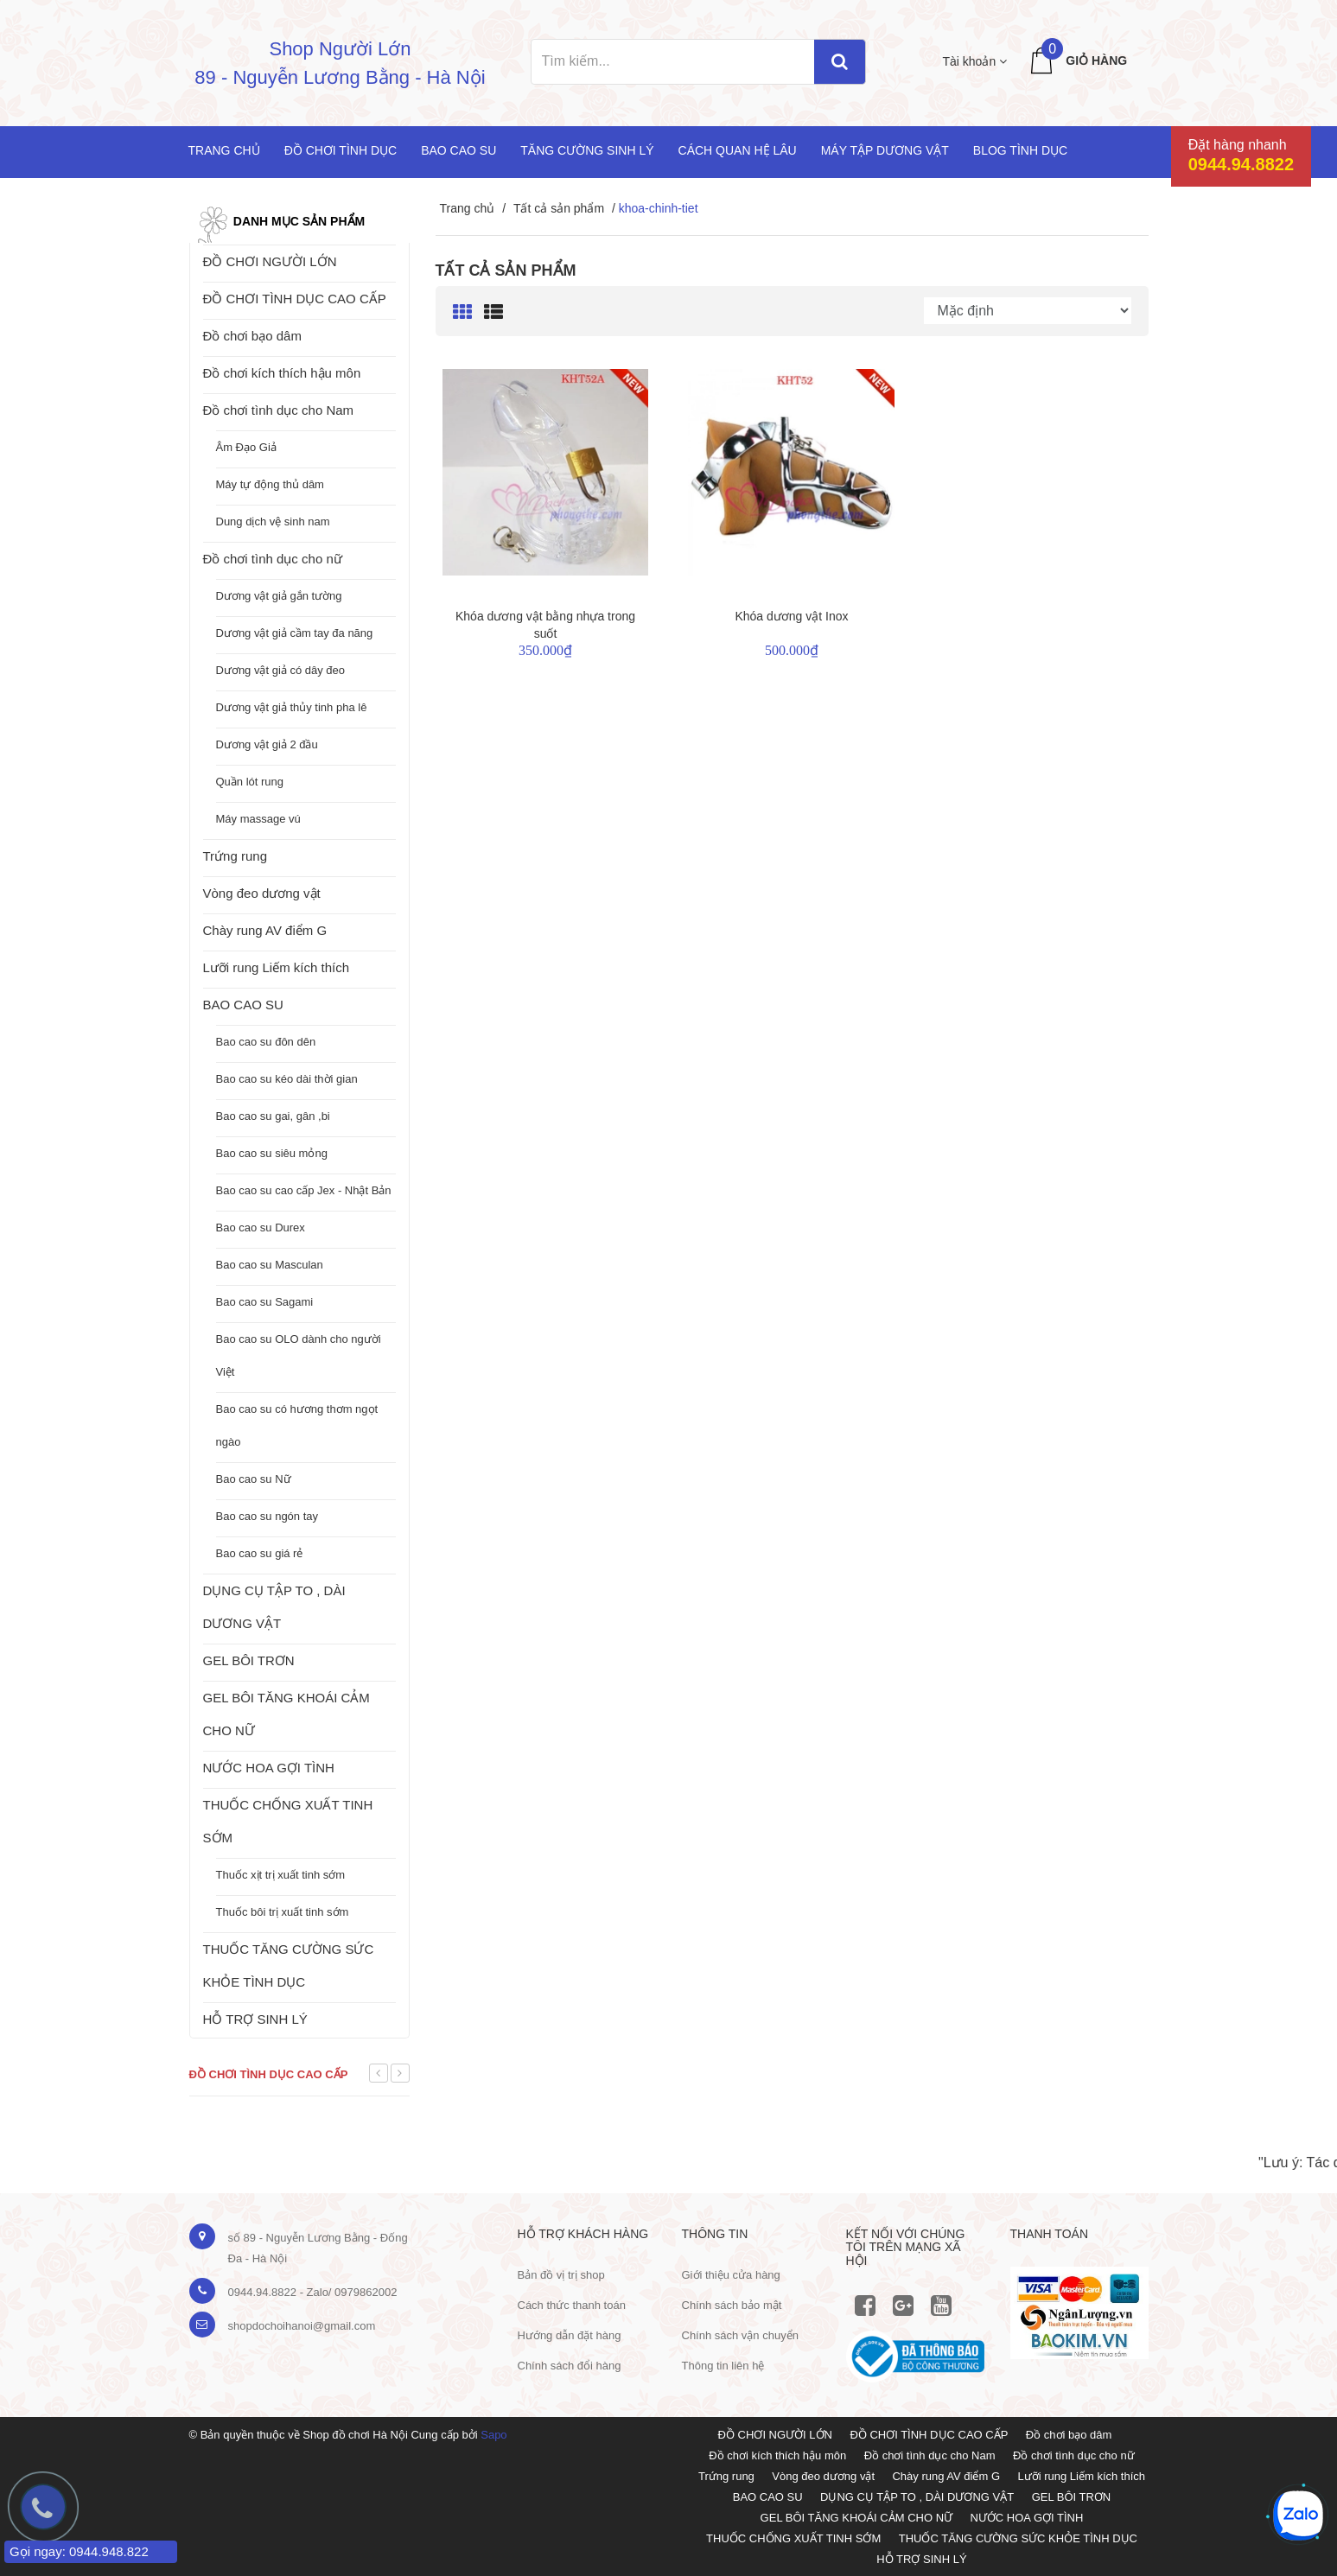 The image size is (1337, 2576). I want to click on Tất cả sản phẩm, so click(558, 208).